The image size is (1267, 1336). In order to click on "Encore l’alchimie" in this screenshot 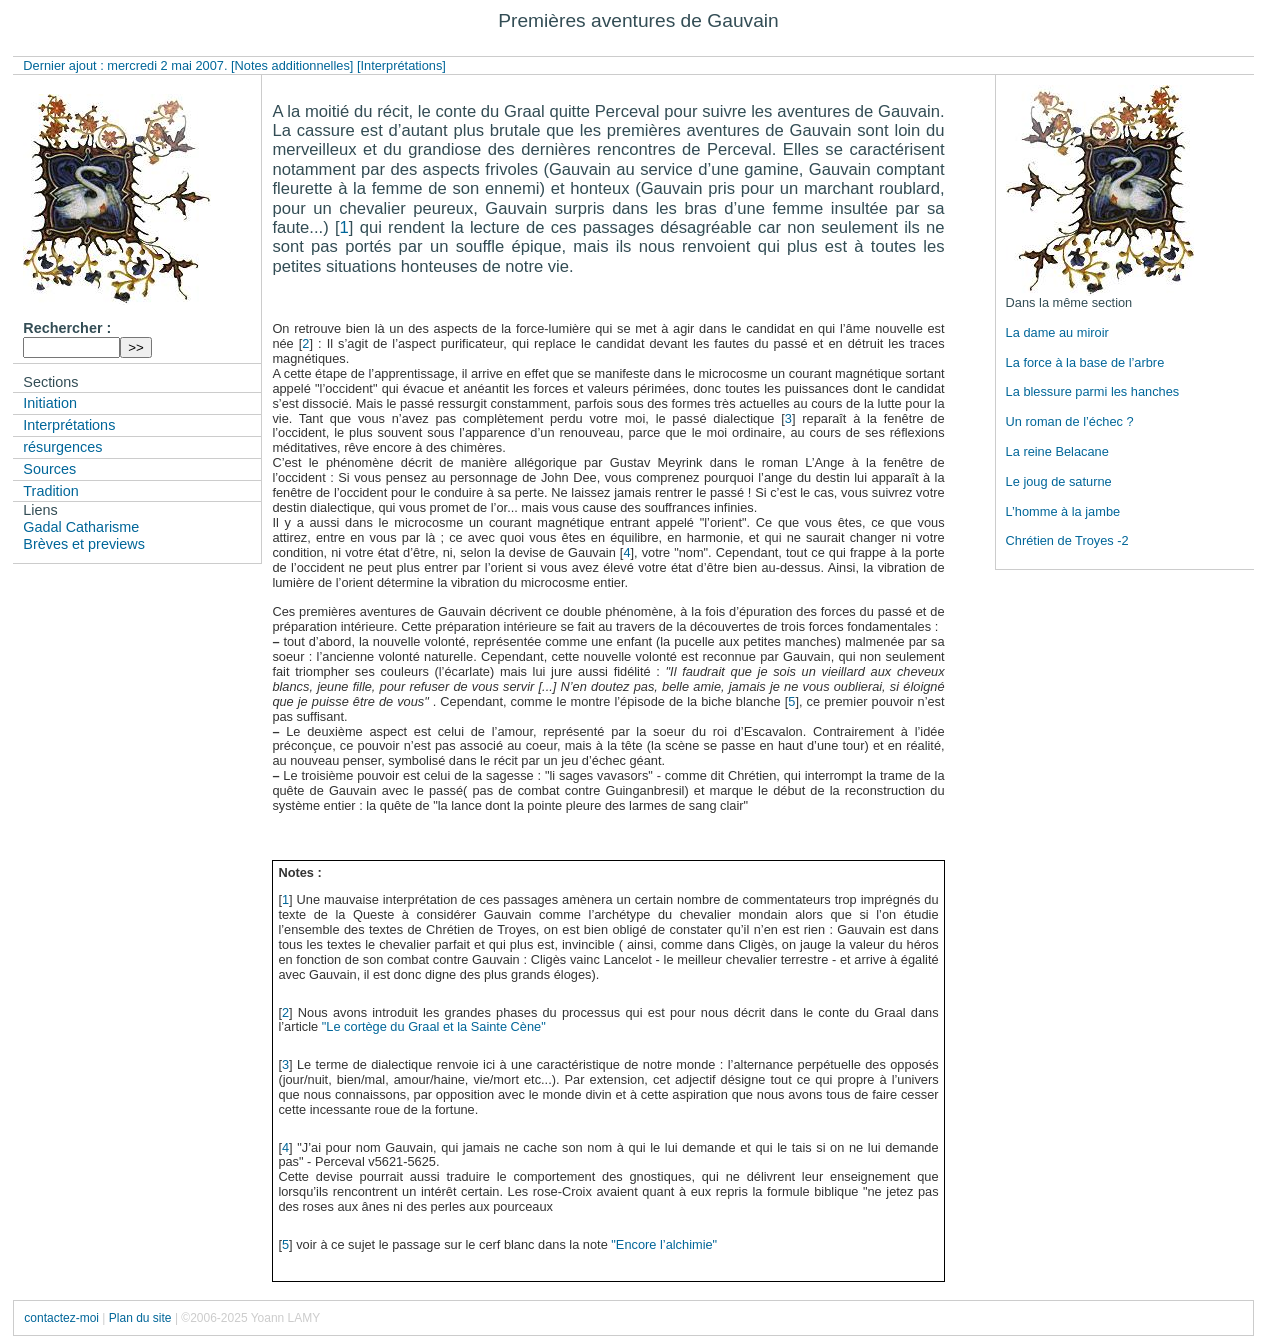, I will do `click(664, 1244)`.